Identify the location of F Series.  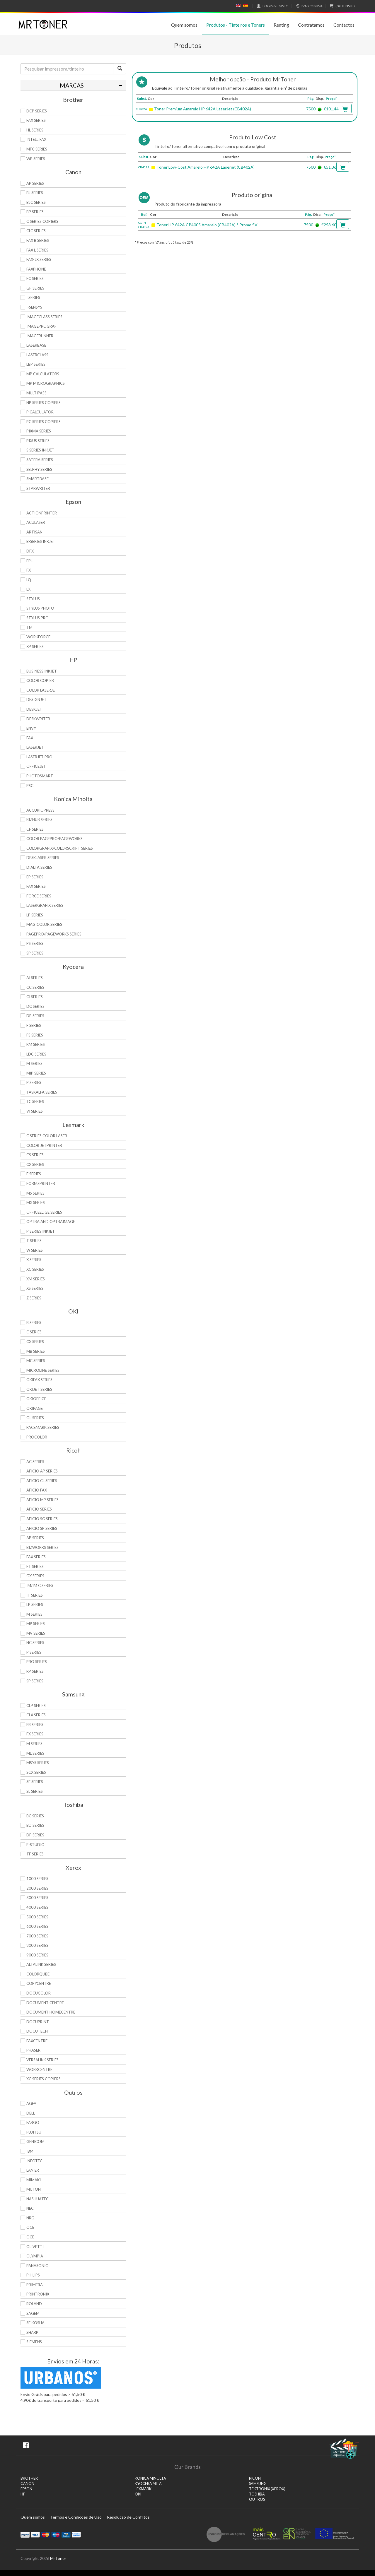
(33, 1025).